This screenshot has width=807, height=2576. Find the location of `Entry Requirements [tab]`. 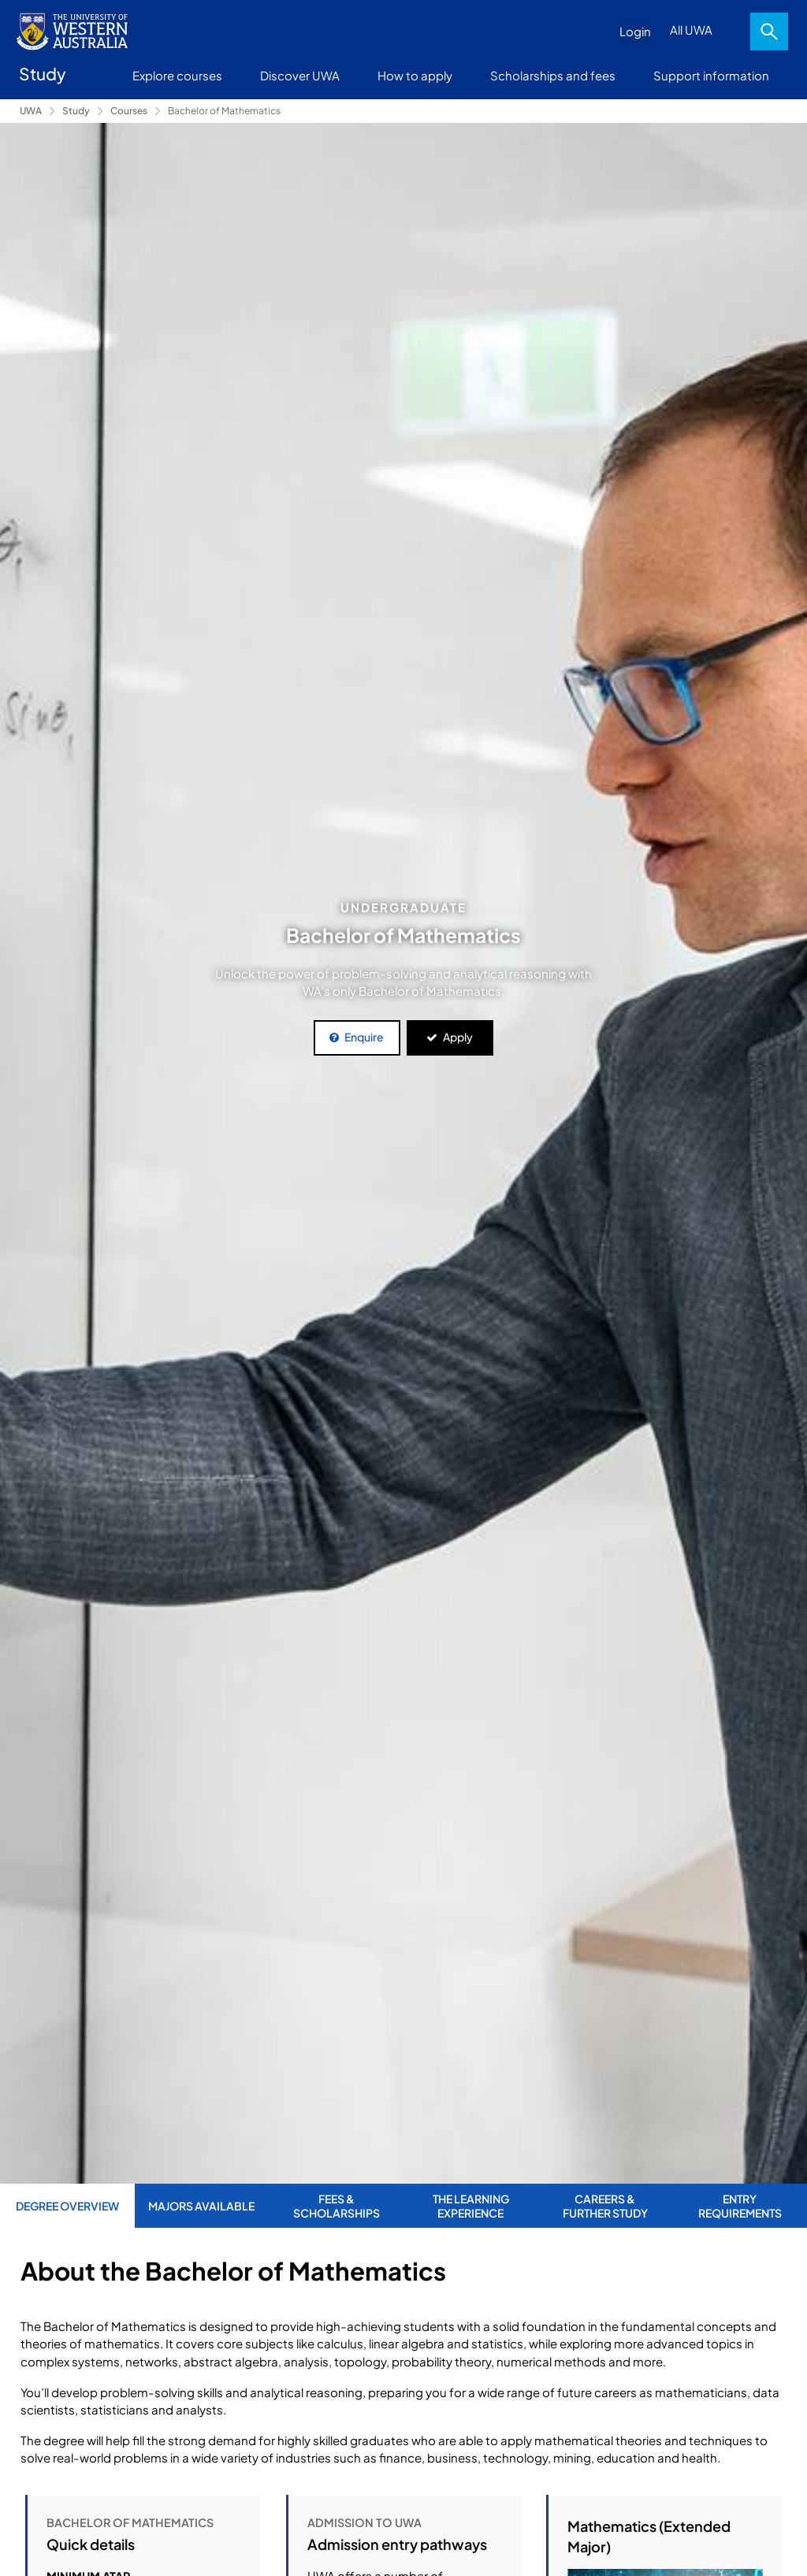

Entry Requirements [tab] is located at coordinates (740, 2206).